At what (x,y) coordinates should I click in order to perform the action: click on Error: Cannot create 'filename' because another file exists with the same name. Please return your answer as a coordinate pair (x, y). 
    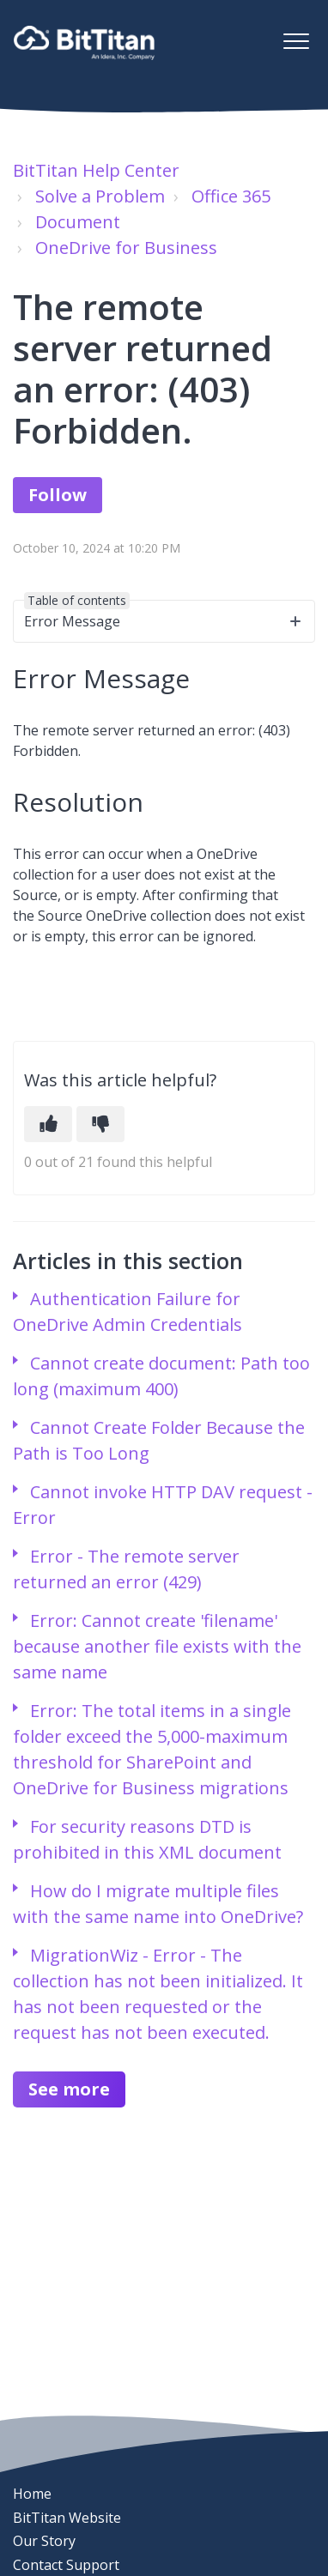
    Looking at the image, I should click on (157, 1646).